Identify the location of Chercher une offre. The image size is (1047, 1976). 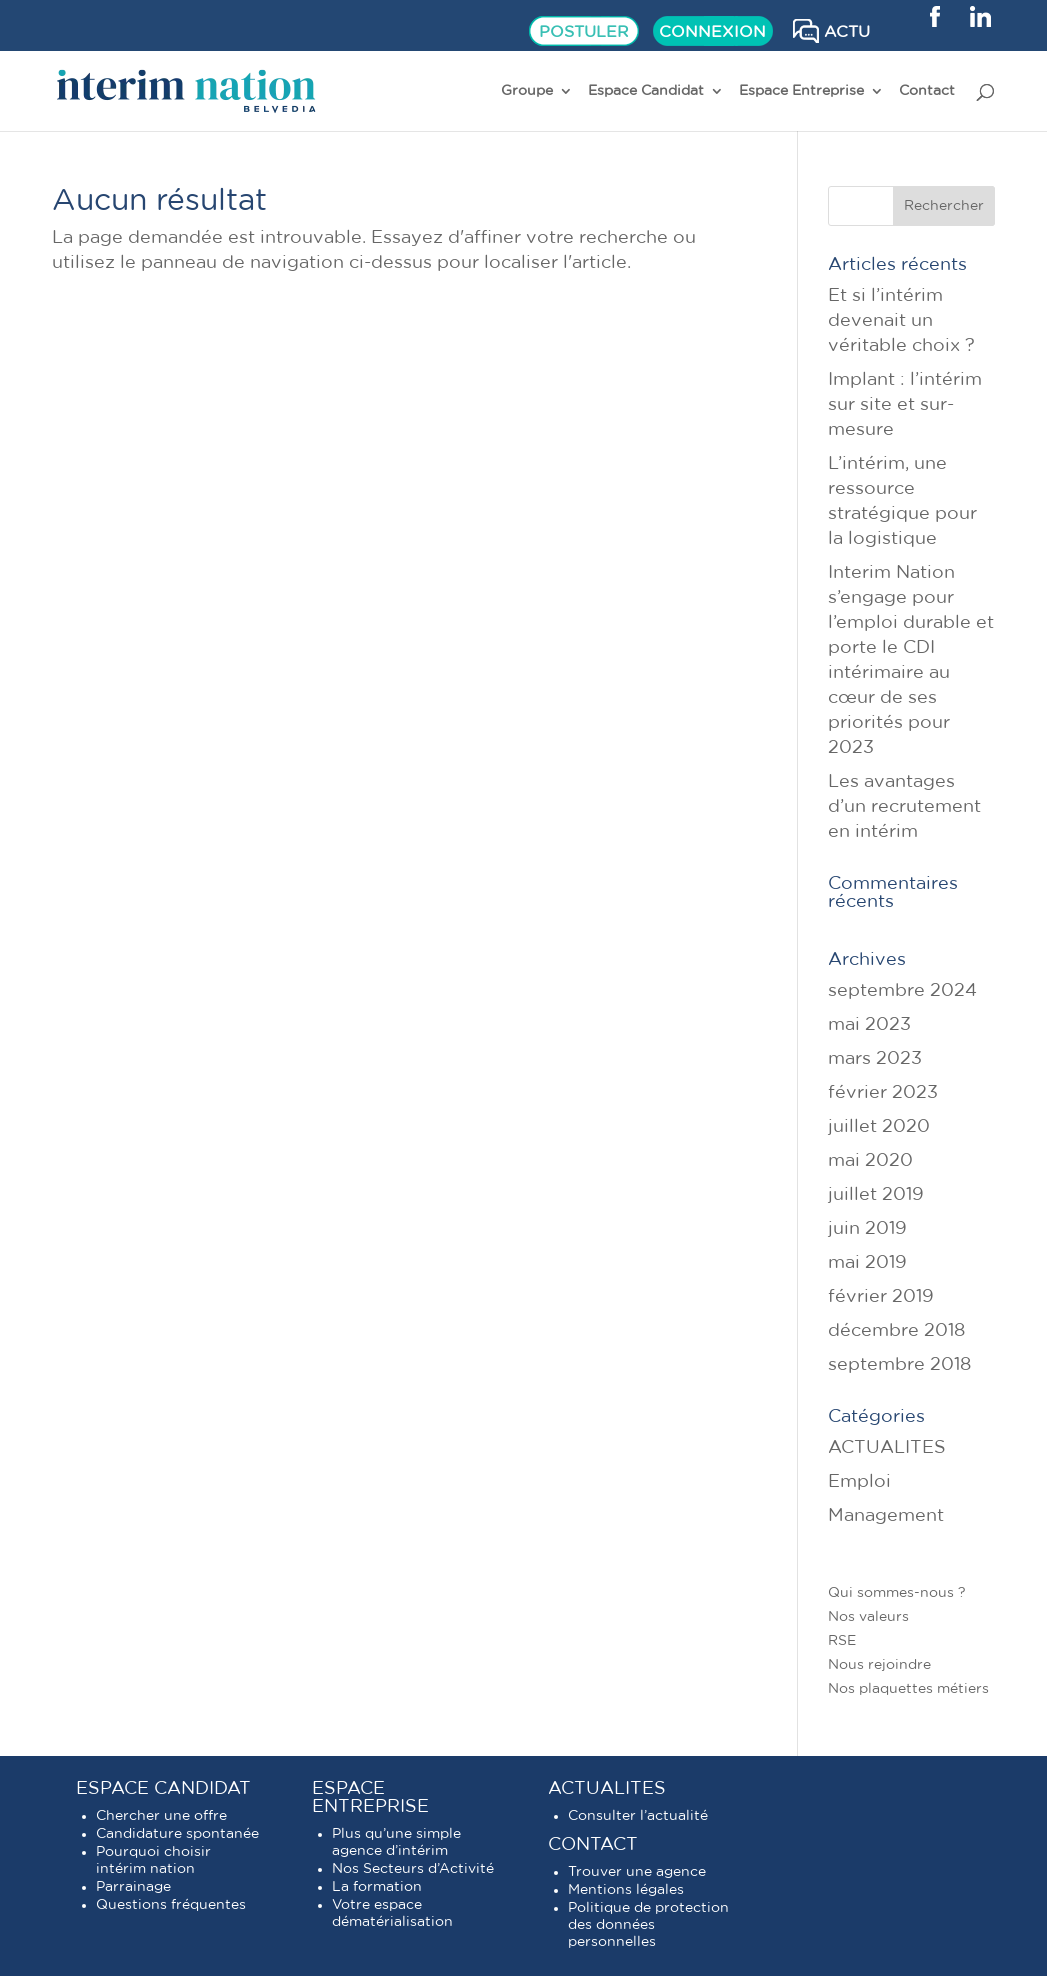
(161, 1816).